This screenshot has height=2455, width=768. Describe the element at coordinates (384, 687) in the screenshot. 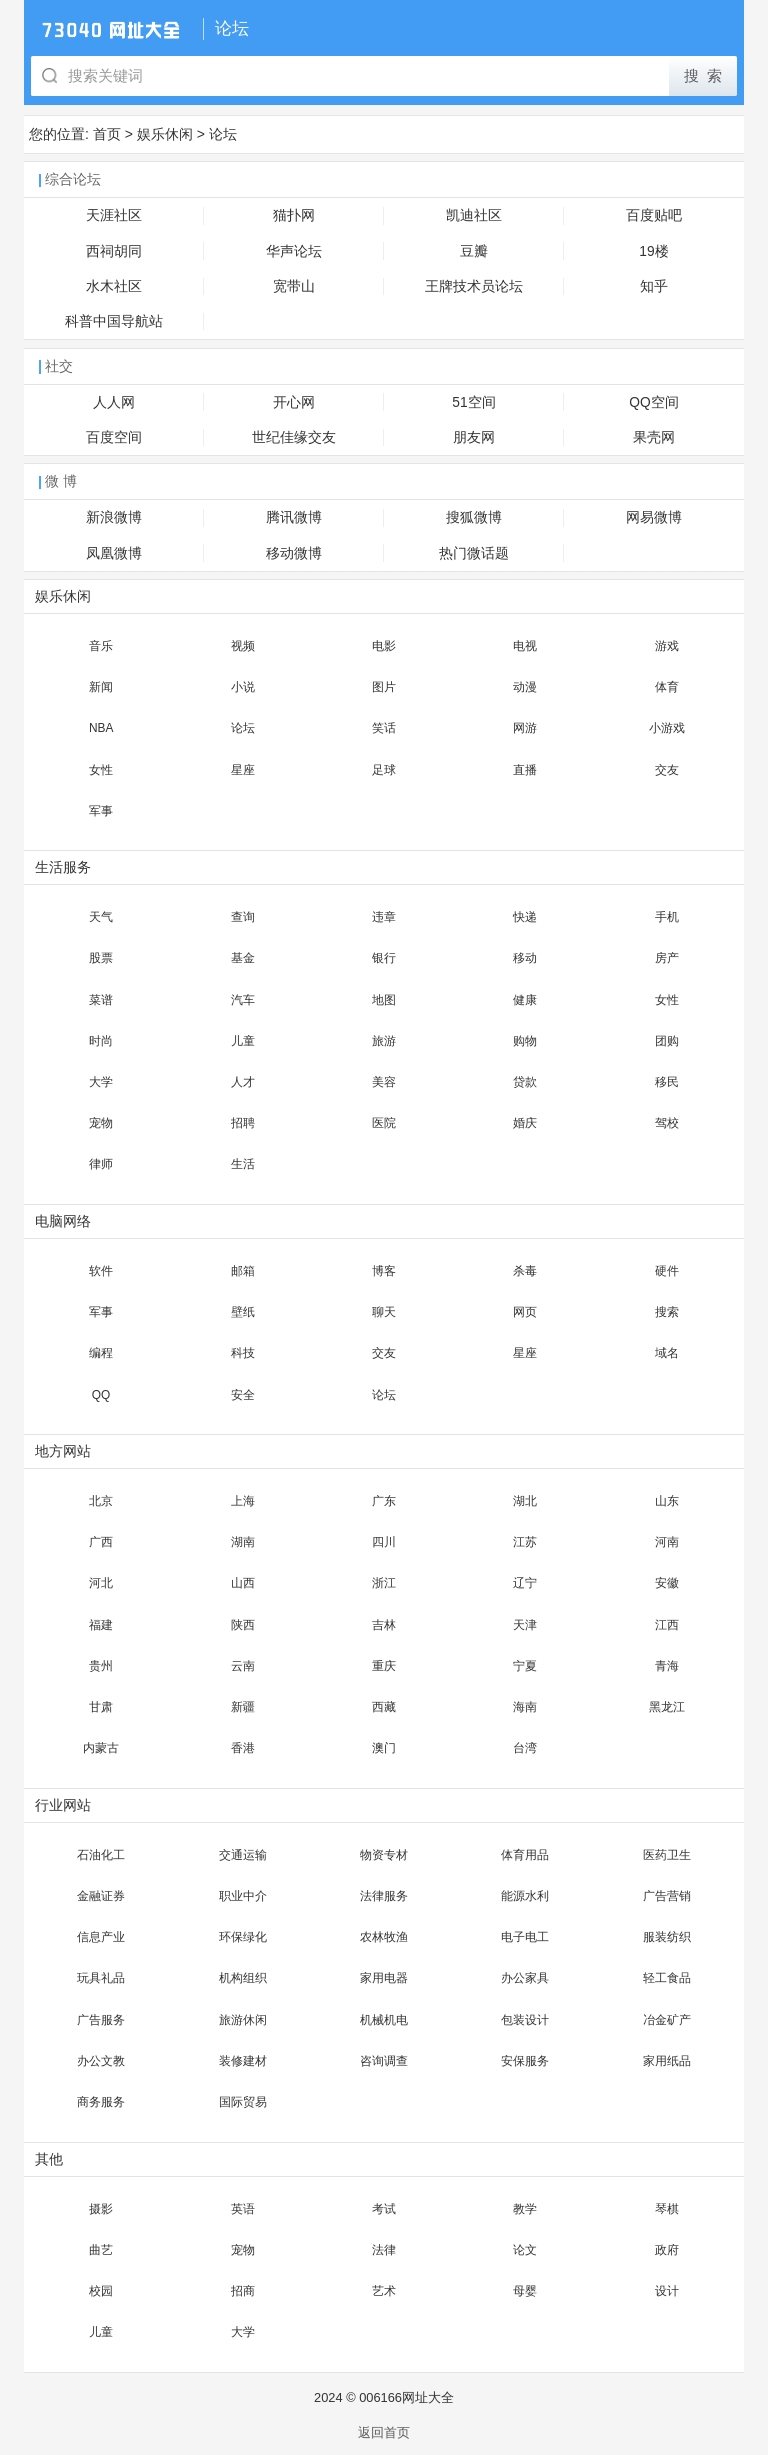

I see `图片` at that location.